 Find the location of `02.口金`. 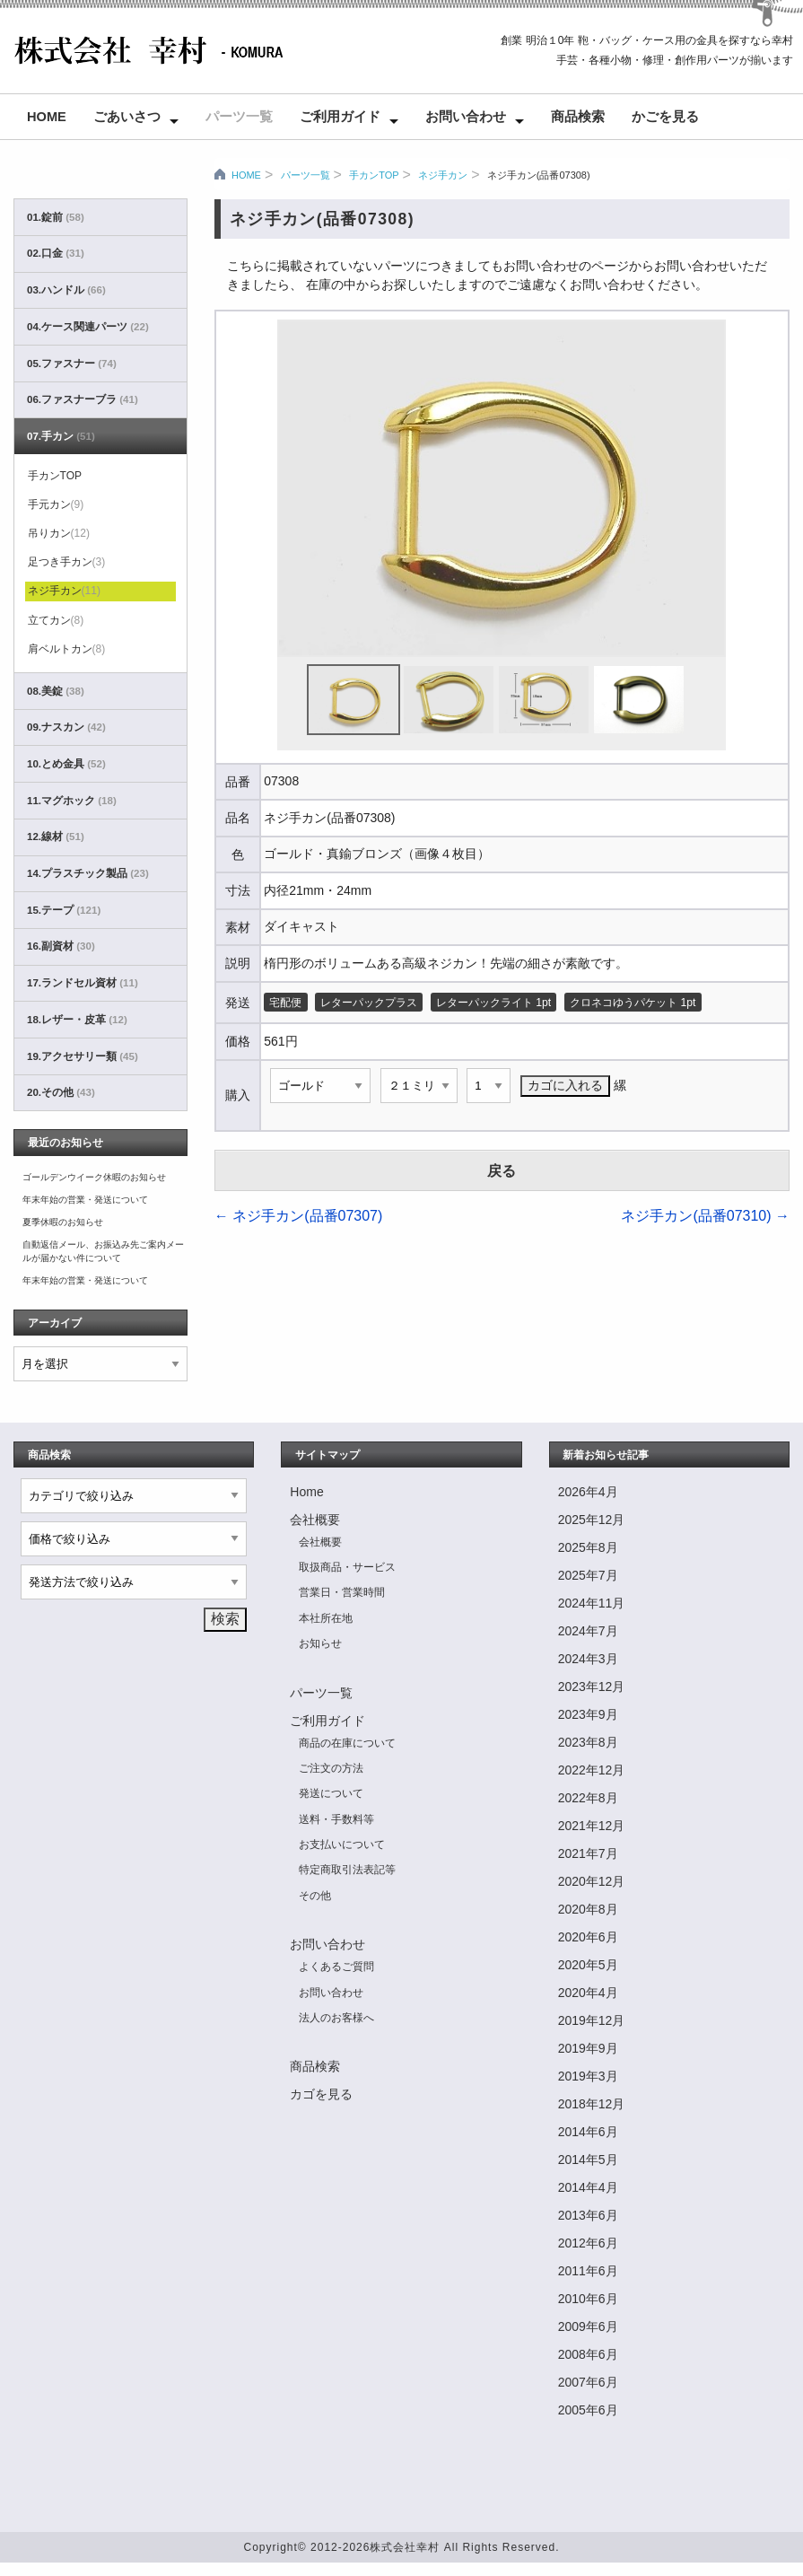

02.口金 is located at coordinates (55, 253).